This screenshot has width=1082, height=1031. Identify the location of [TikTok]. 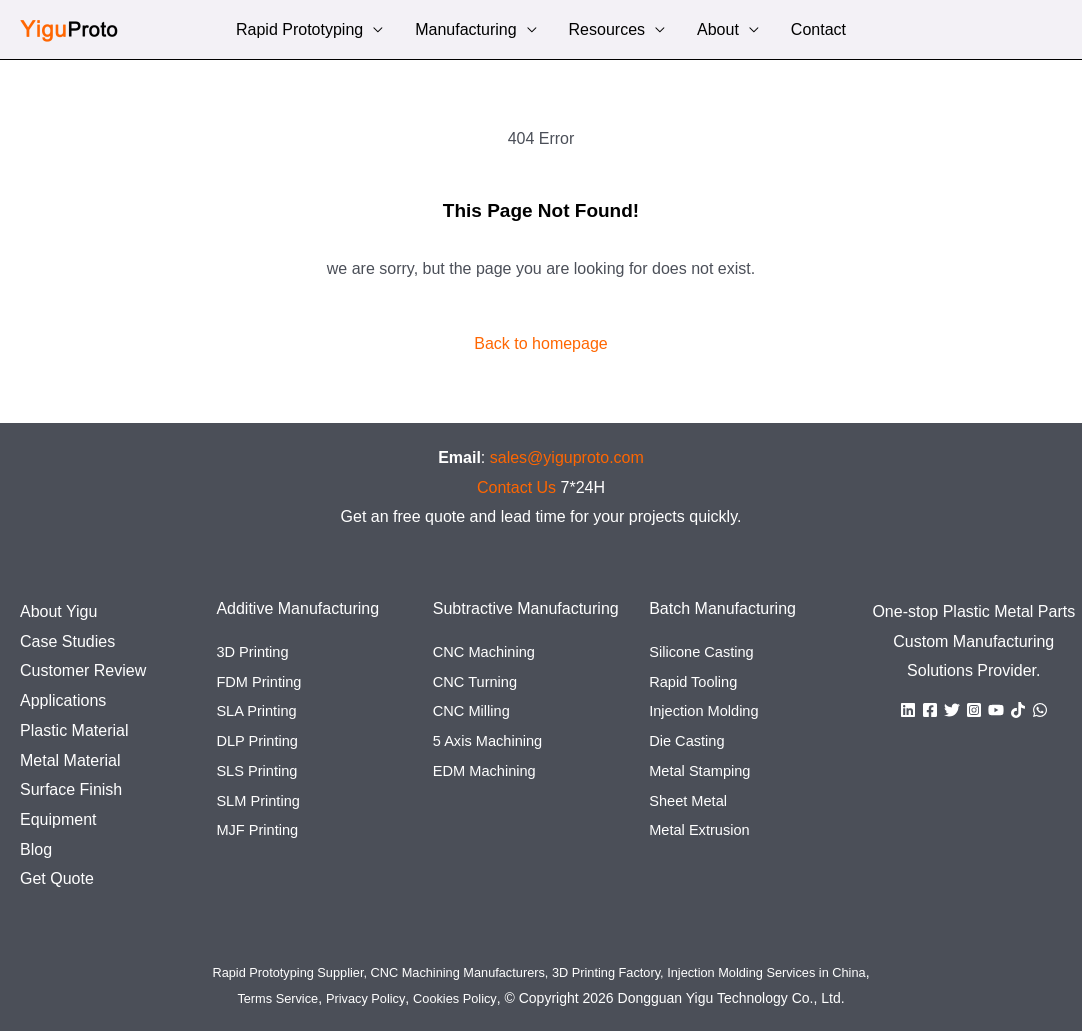
(1018, 710).